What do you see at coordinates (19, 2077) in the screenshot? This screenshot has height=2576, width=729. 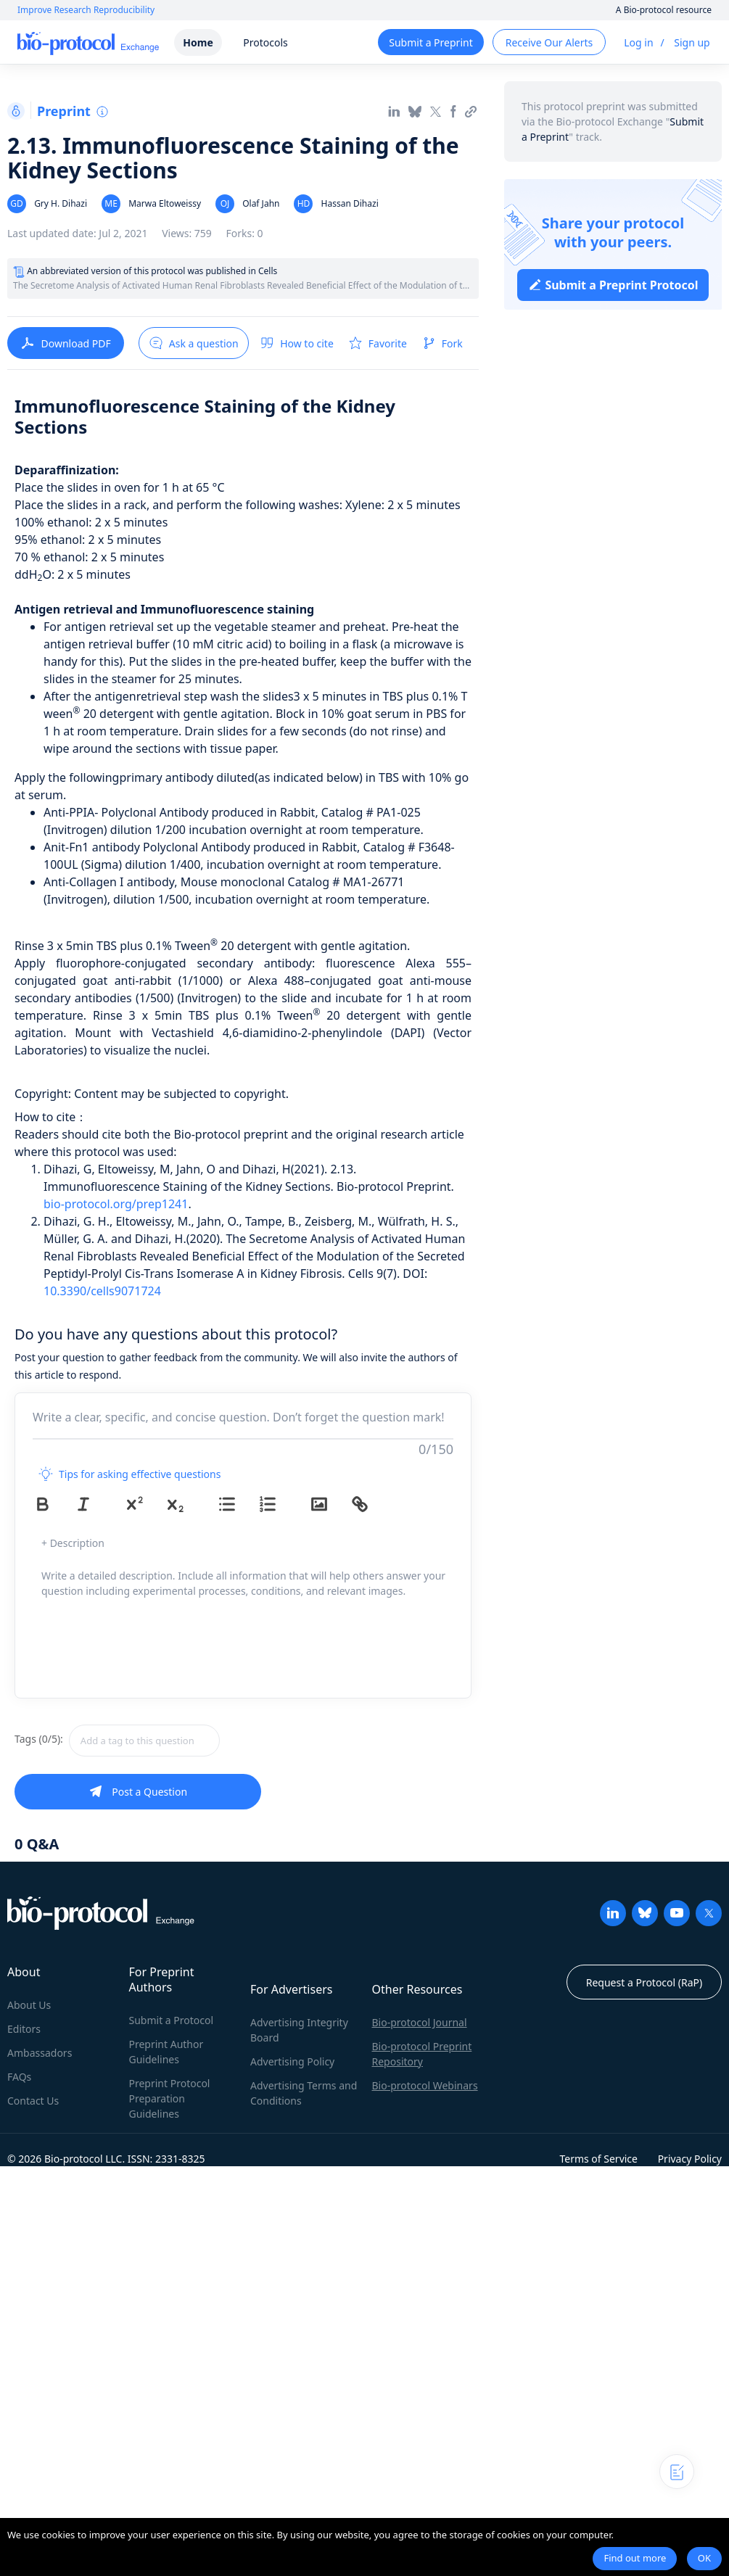 I see `FAQs` at bounding box center [19, 2077].